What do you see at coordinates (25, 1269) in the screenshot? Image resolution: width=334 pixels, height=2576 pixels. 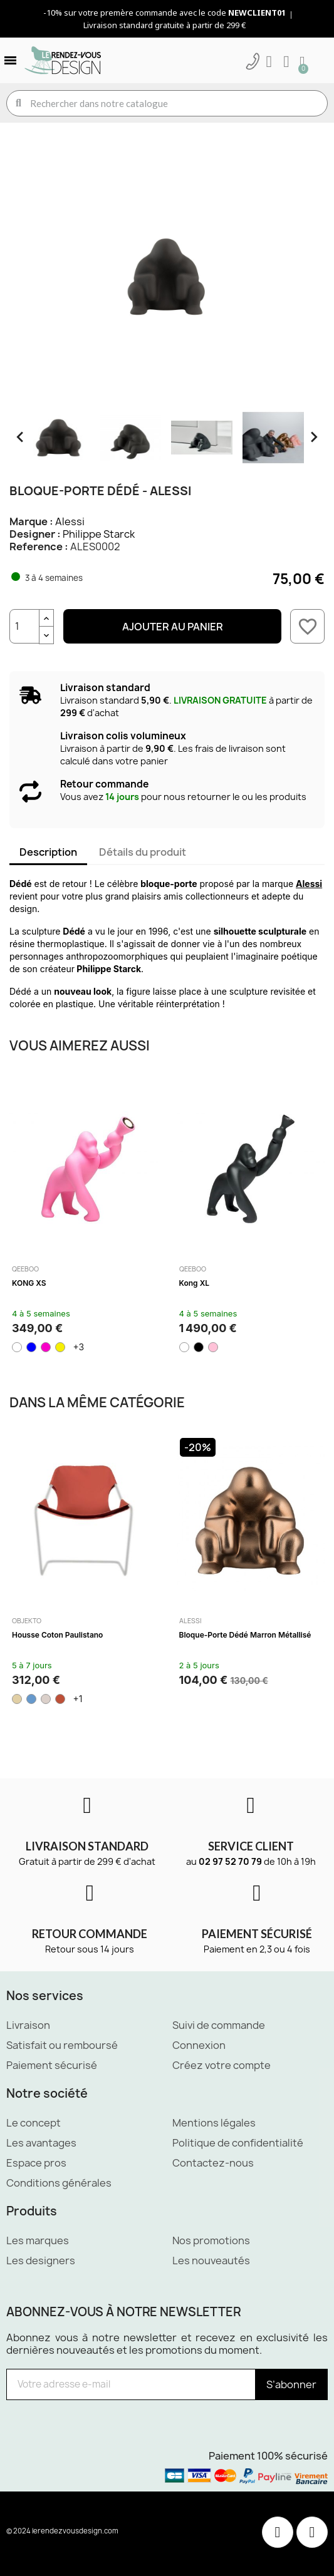 I see `Qeeboo` at bounding box center [25, 1269].